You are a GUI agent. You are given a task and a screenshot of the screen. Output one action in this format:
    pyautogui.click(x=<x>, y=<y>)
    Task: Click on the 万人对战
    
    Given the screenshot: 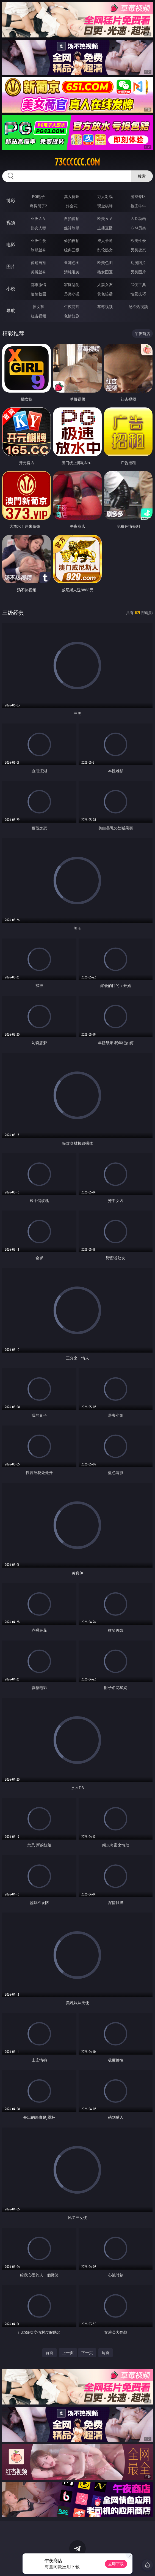 What is the action you would take?
    pyautogui.click(x=105, y=196)
    